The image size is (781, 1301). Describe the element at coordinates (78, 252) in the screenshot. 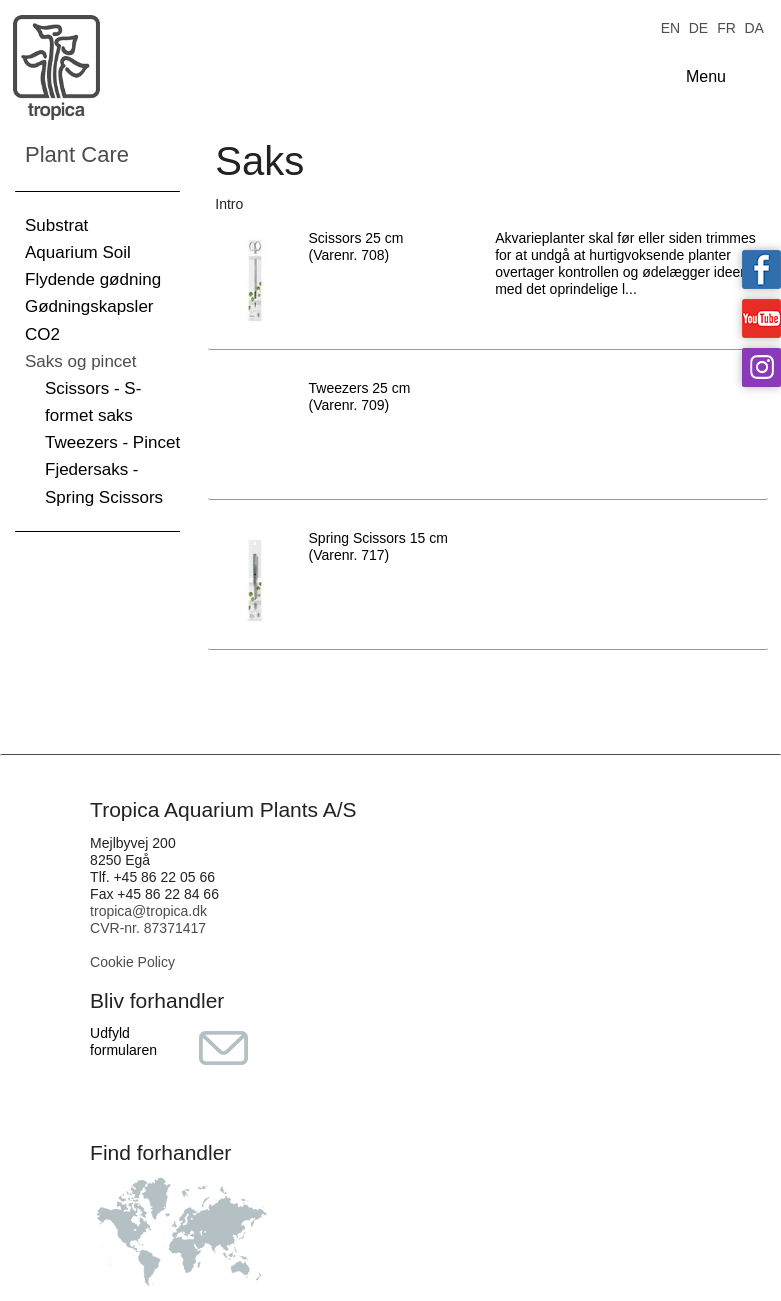

I see `Aquarium Soil` at that location.